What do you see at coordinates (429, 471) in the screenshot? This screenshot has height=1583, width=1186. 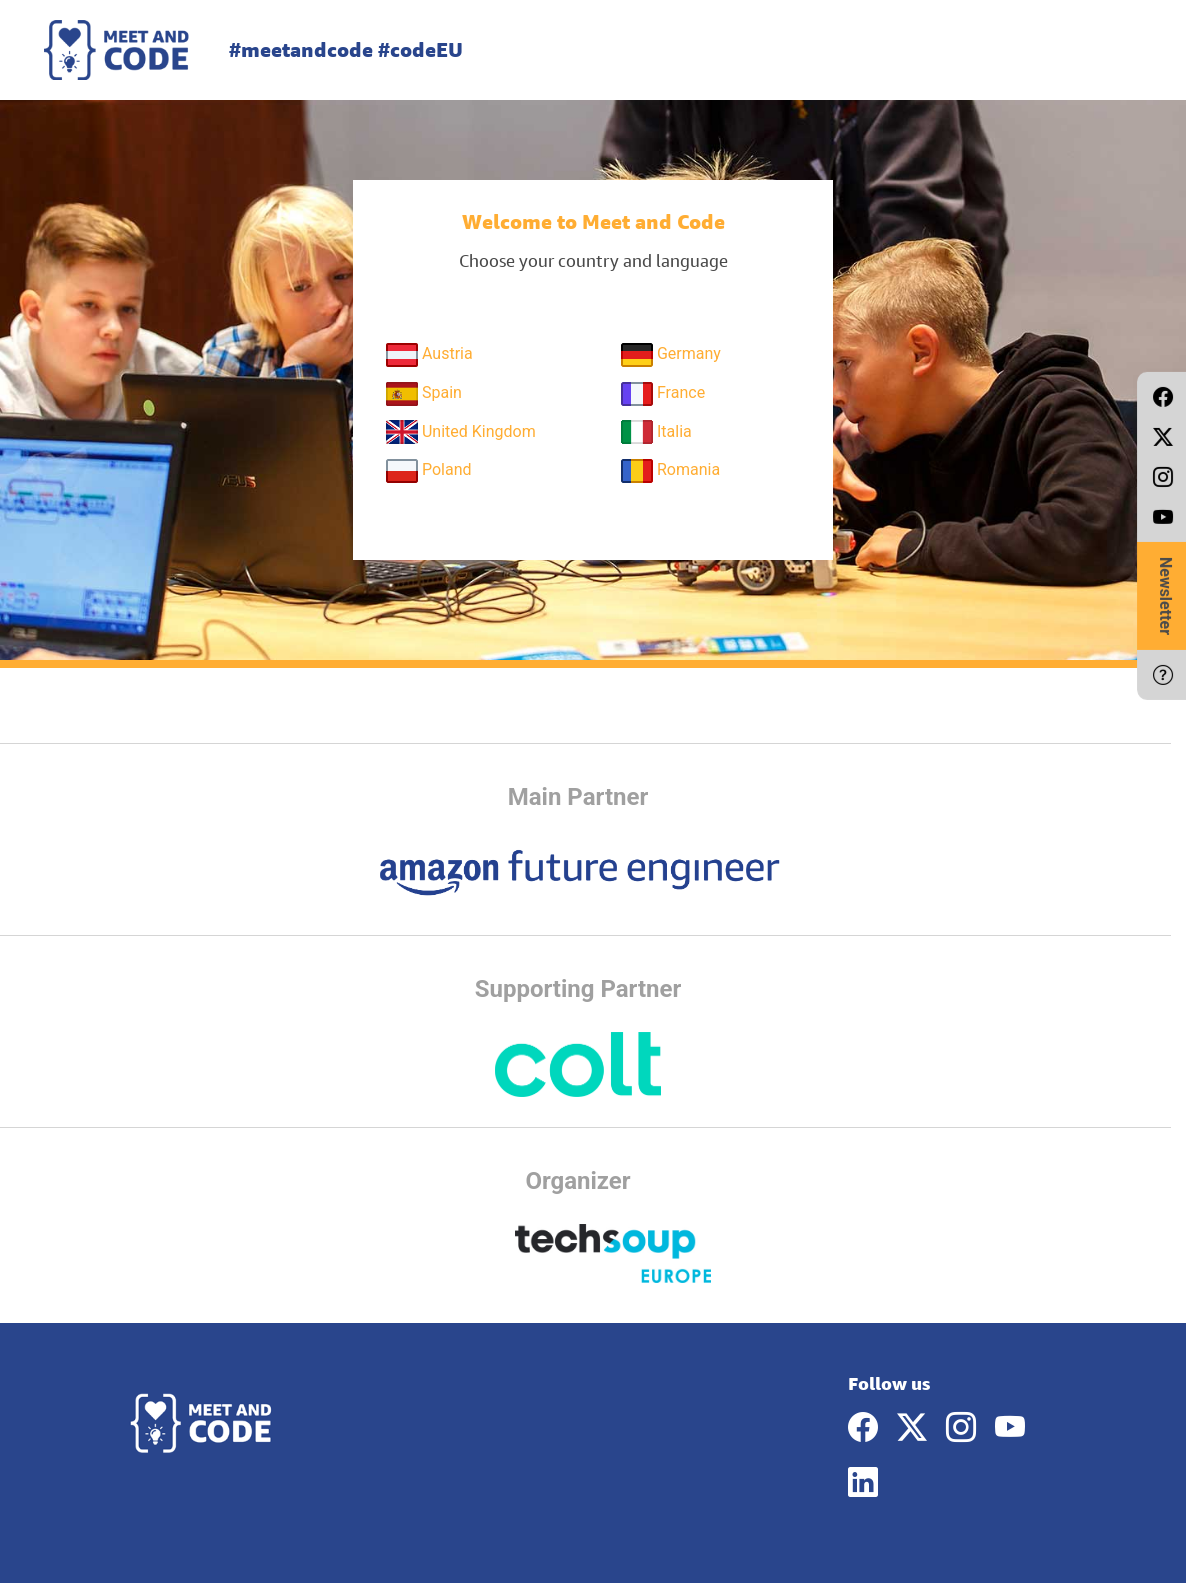 I see `Poland` at bounding box center [429, 471].